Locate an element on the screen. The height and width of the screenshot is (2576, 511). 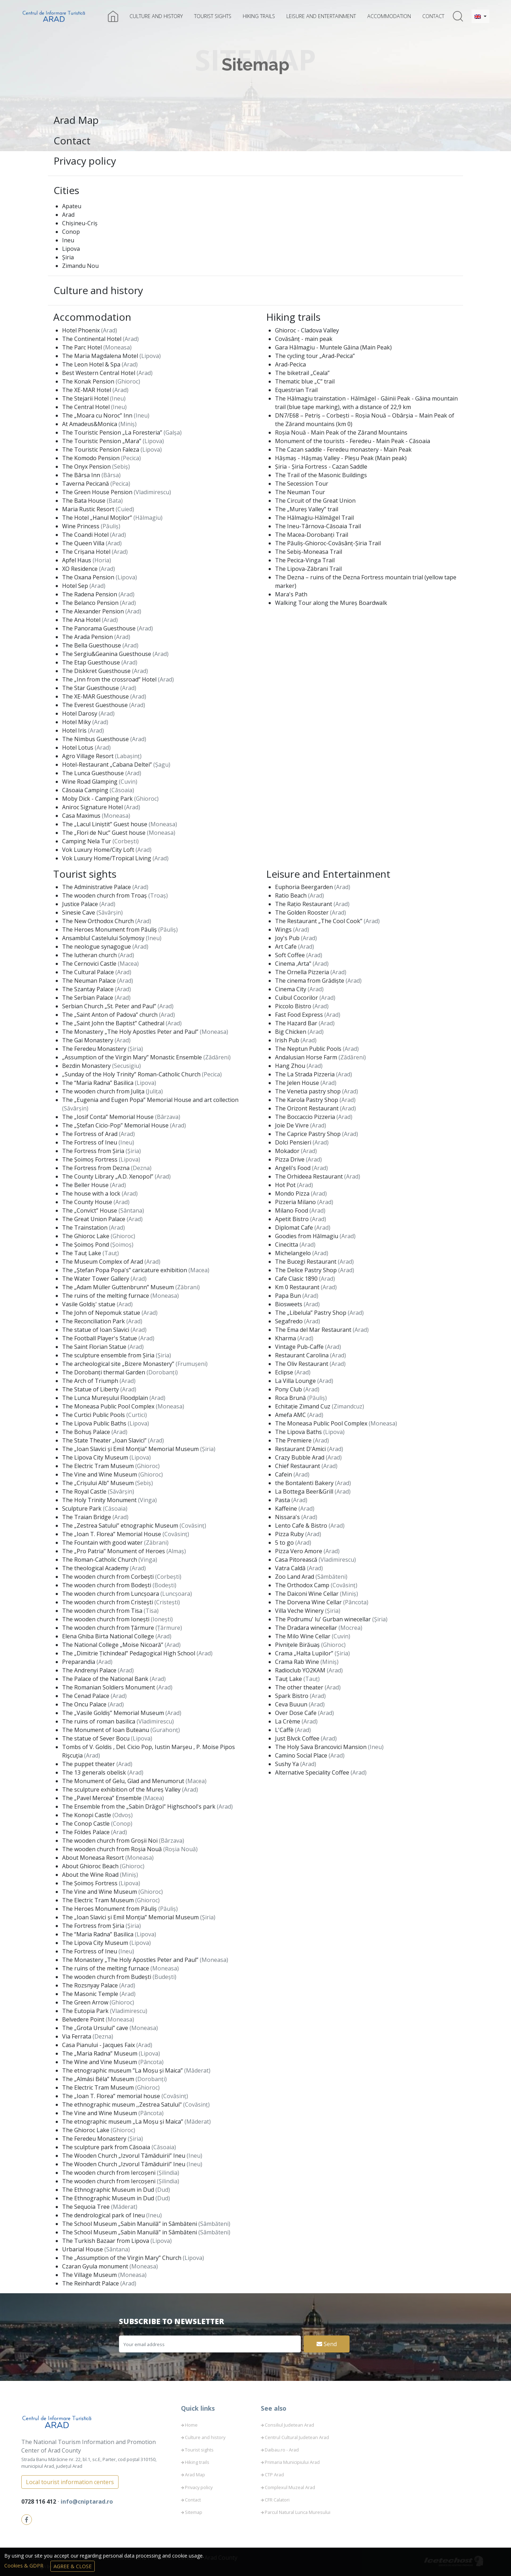
The Football Player's Statue is located at coordinates (100, 1338).